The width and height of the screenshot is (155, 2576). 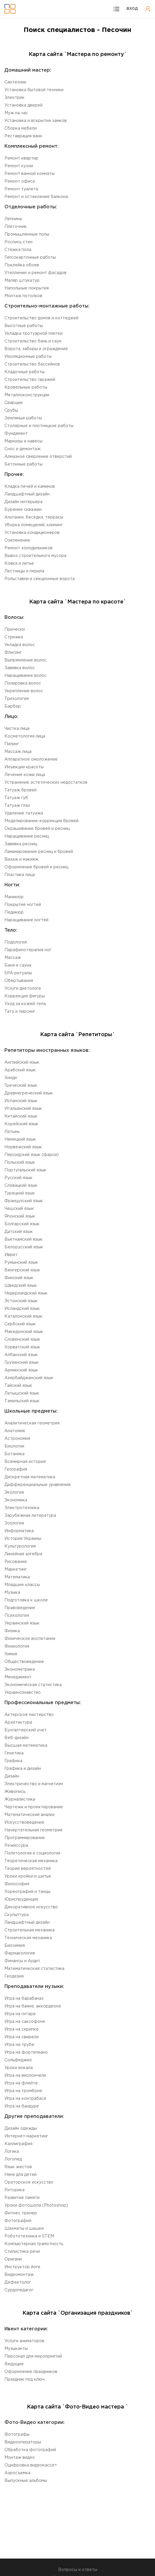 What do you see at coordinates (23, 1554) in the screenshot?
I see `Линейная алгебра` at bounding box center [23, 1554].